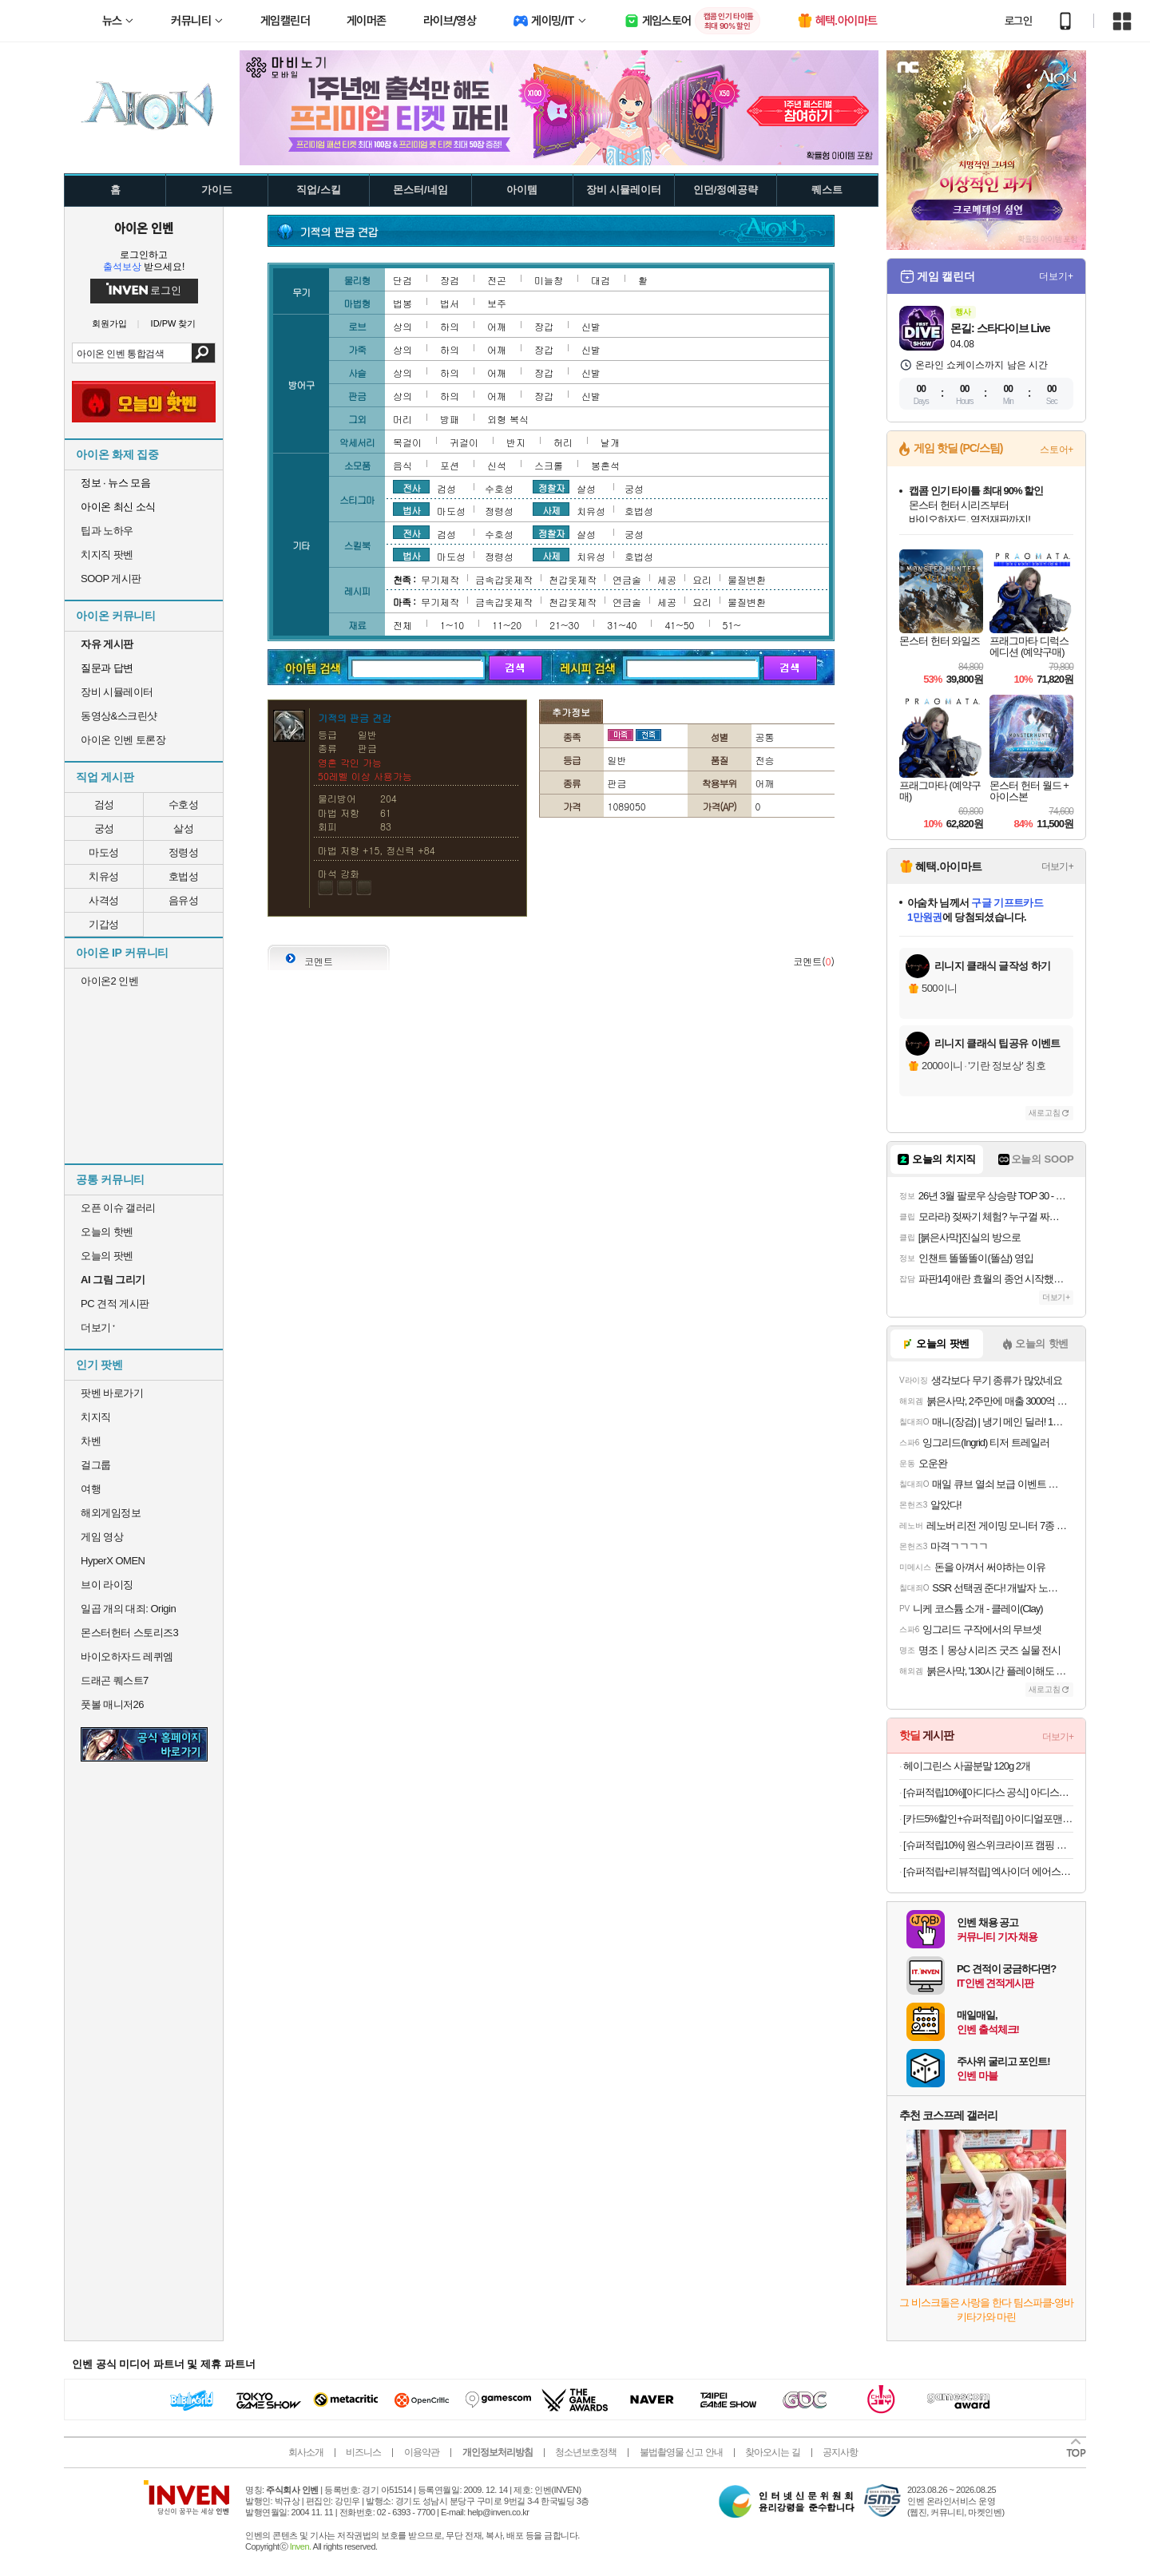  What do you see at coordinates (143, 227) in the screenshot?
I see `아이온 인벤` at bounding box center [143, 227].